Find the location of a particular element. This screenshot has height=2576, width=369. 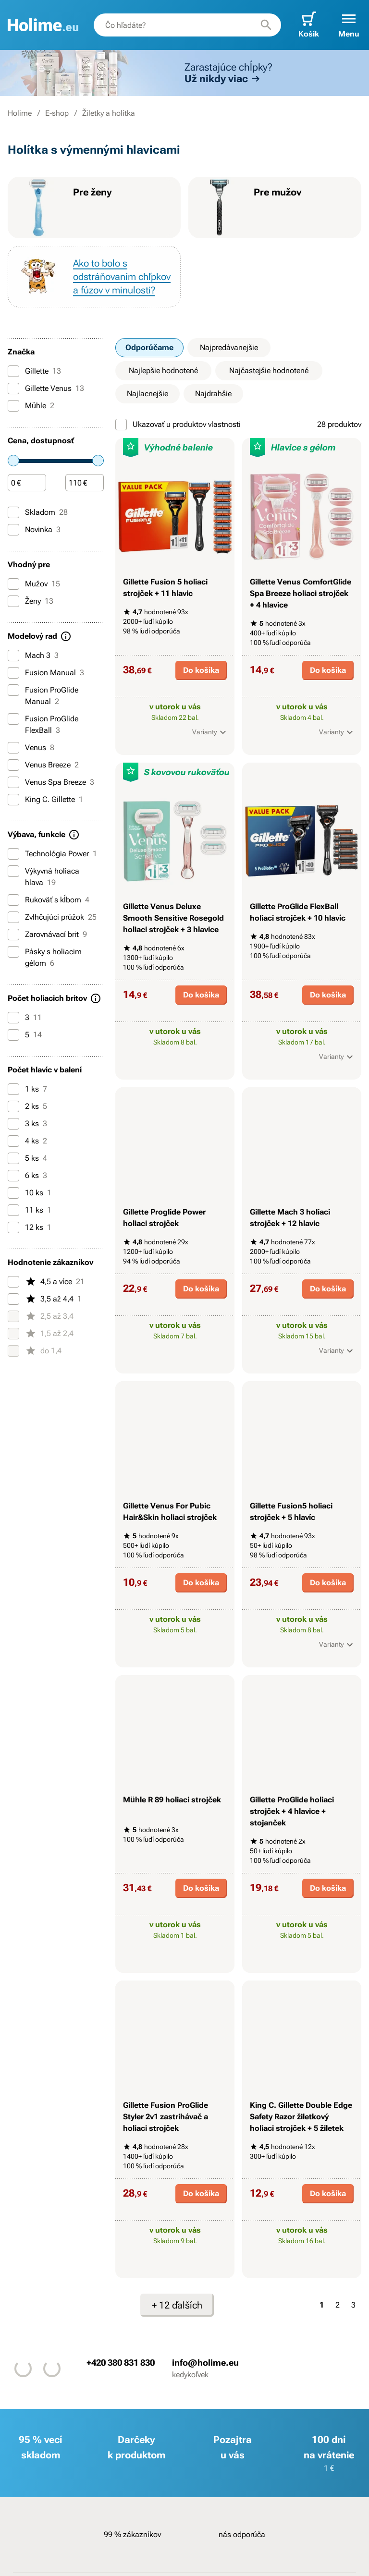

3 [Strana 3] is located at coordinates (353, 2304).